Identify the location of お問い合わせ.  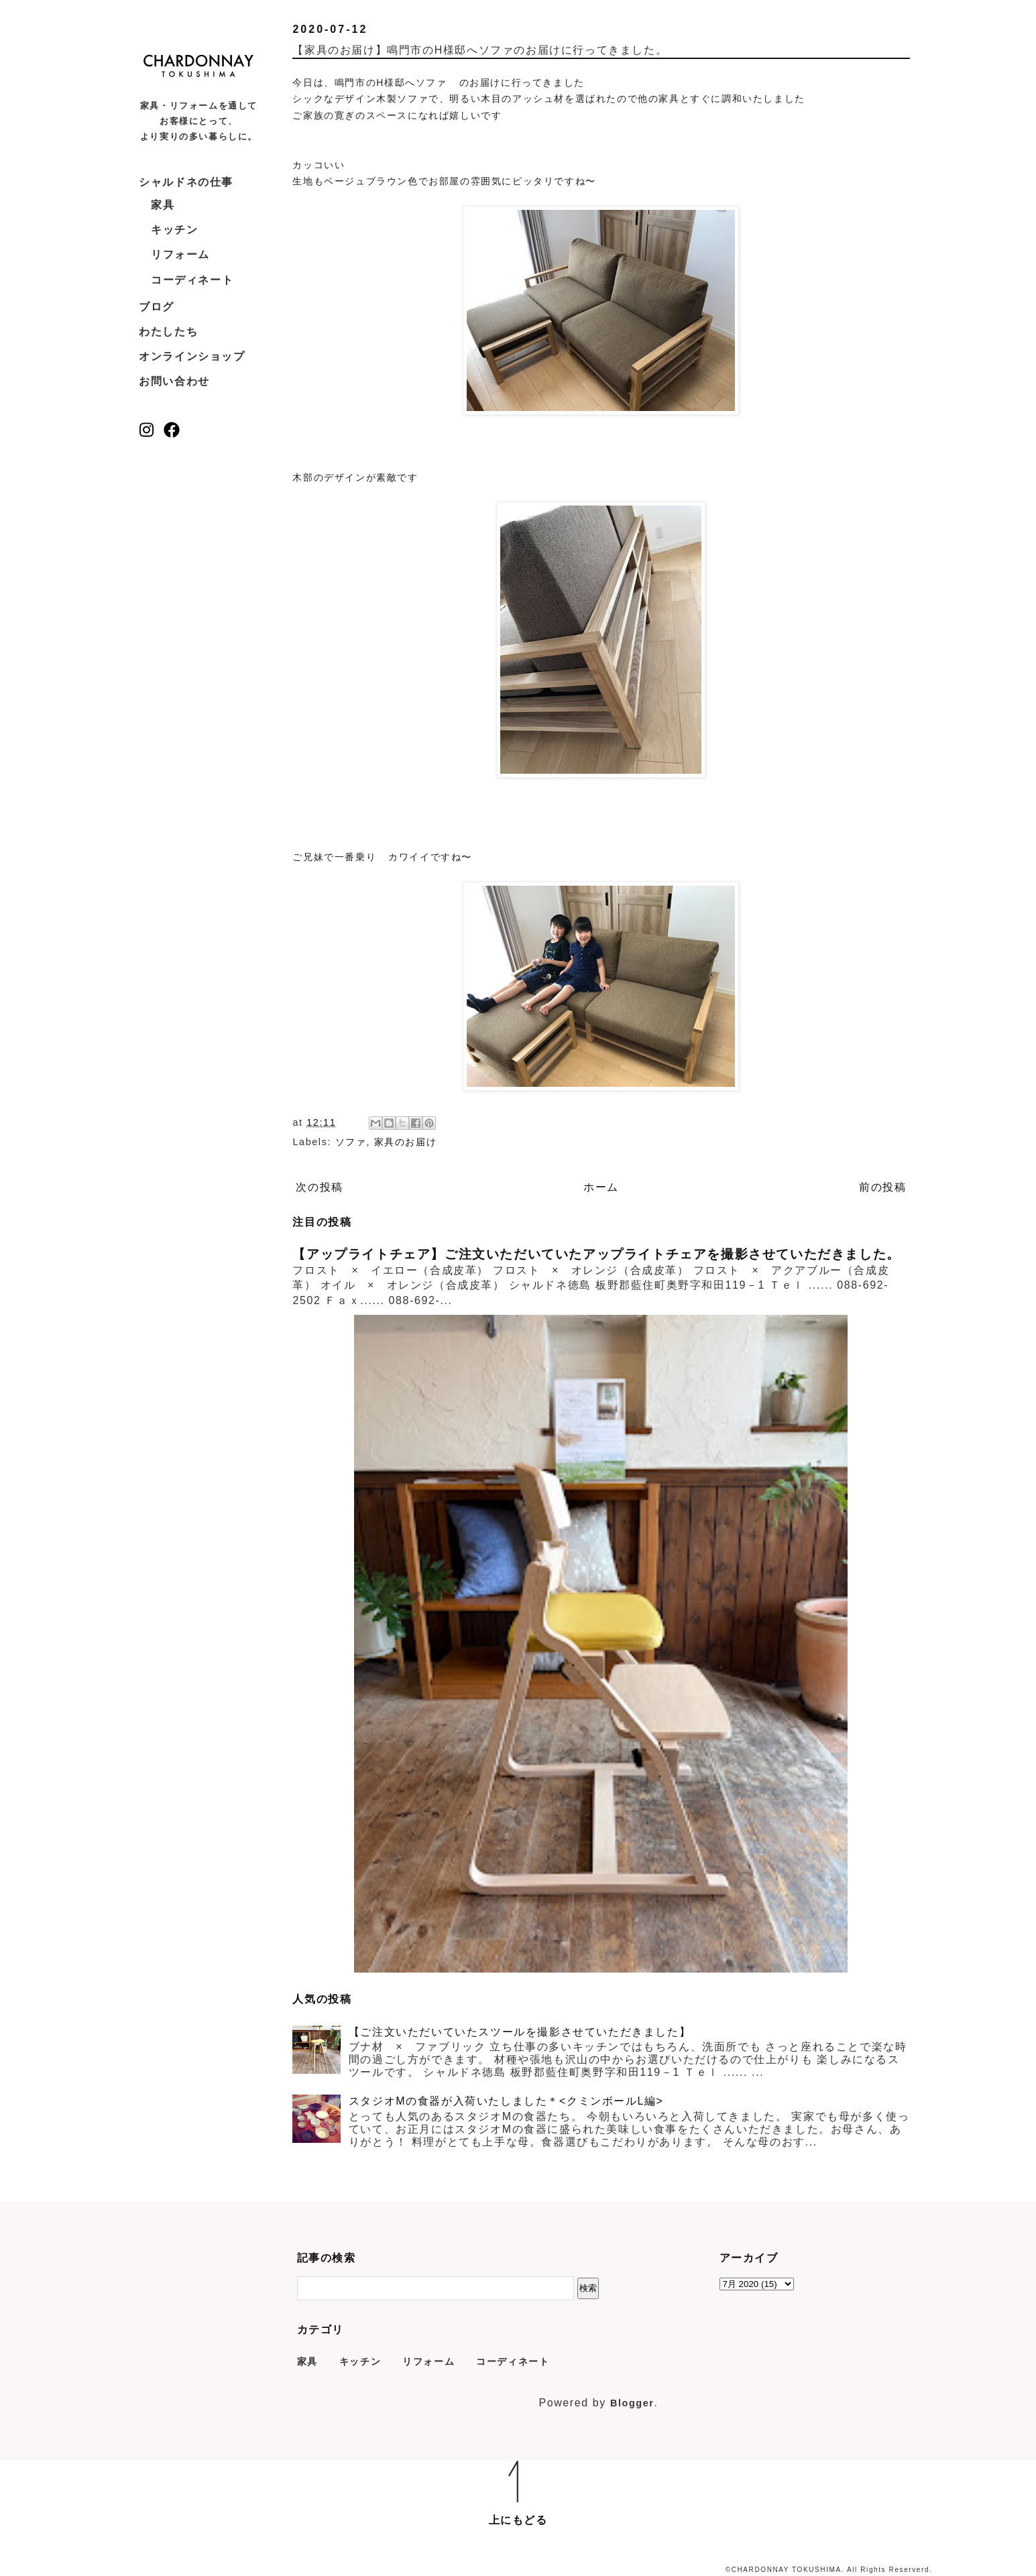
(174, 381).